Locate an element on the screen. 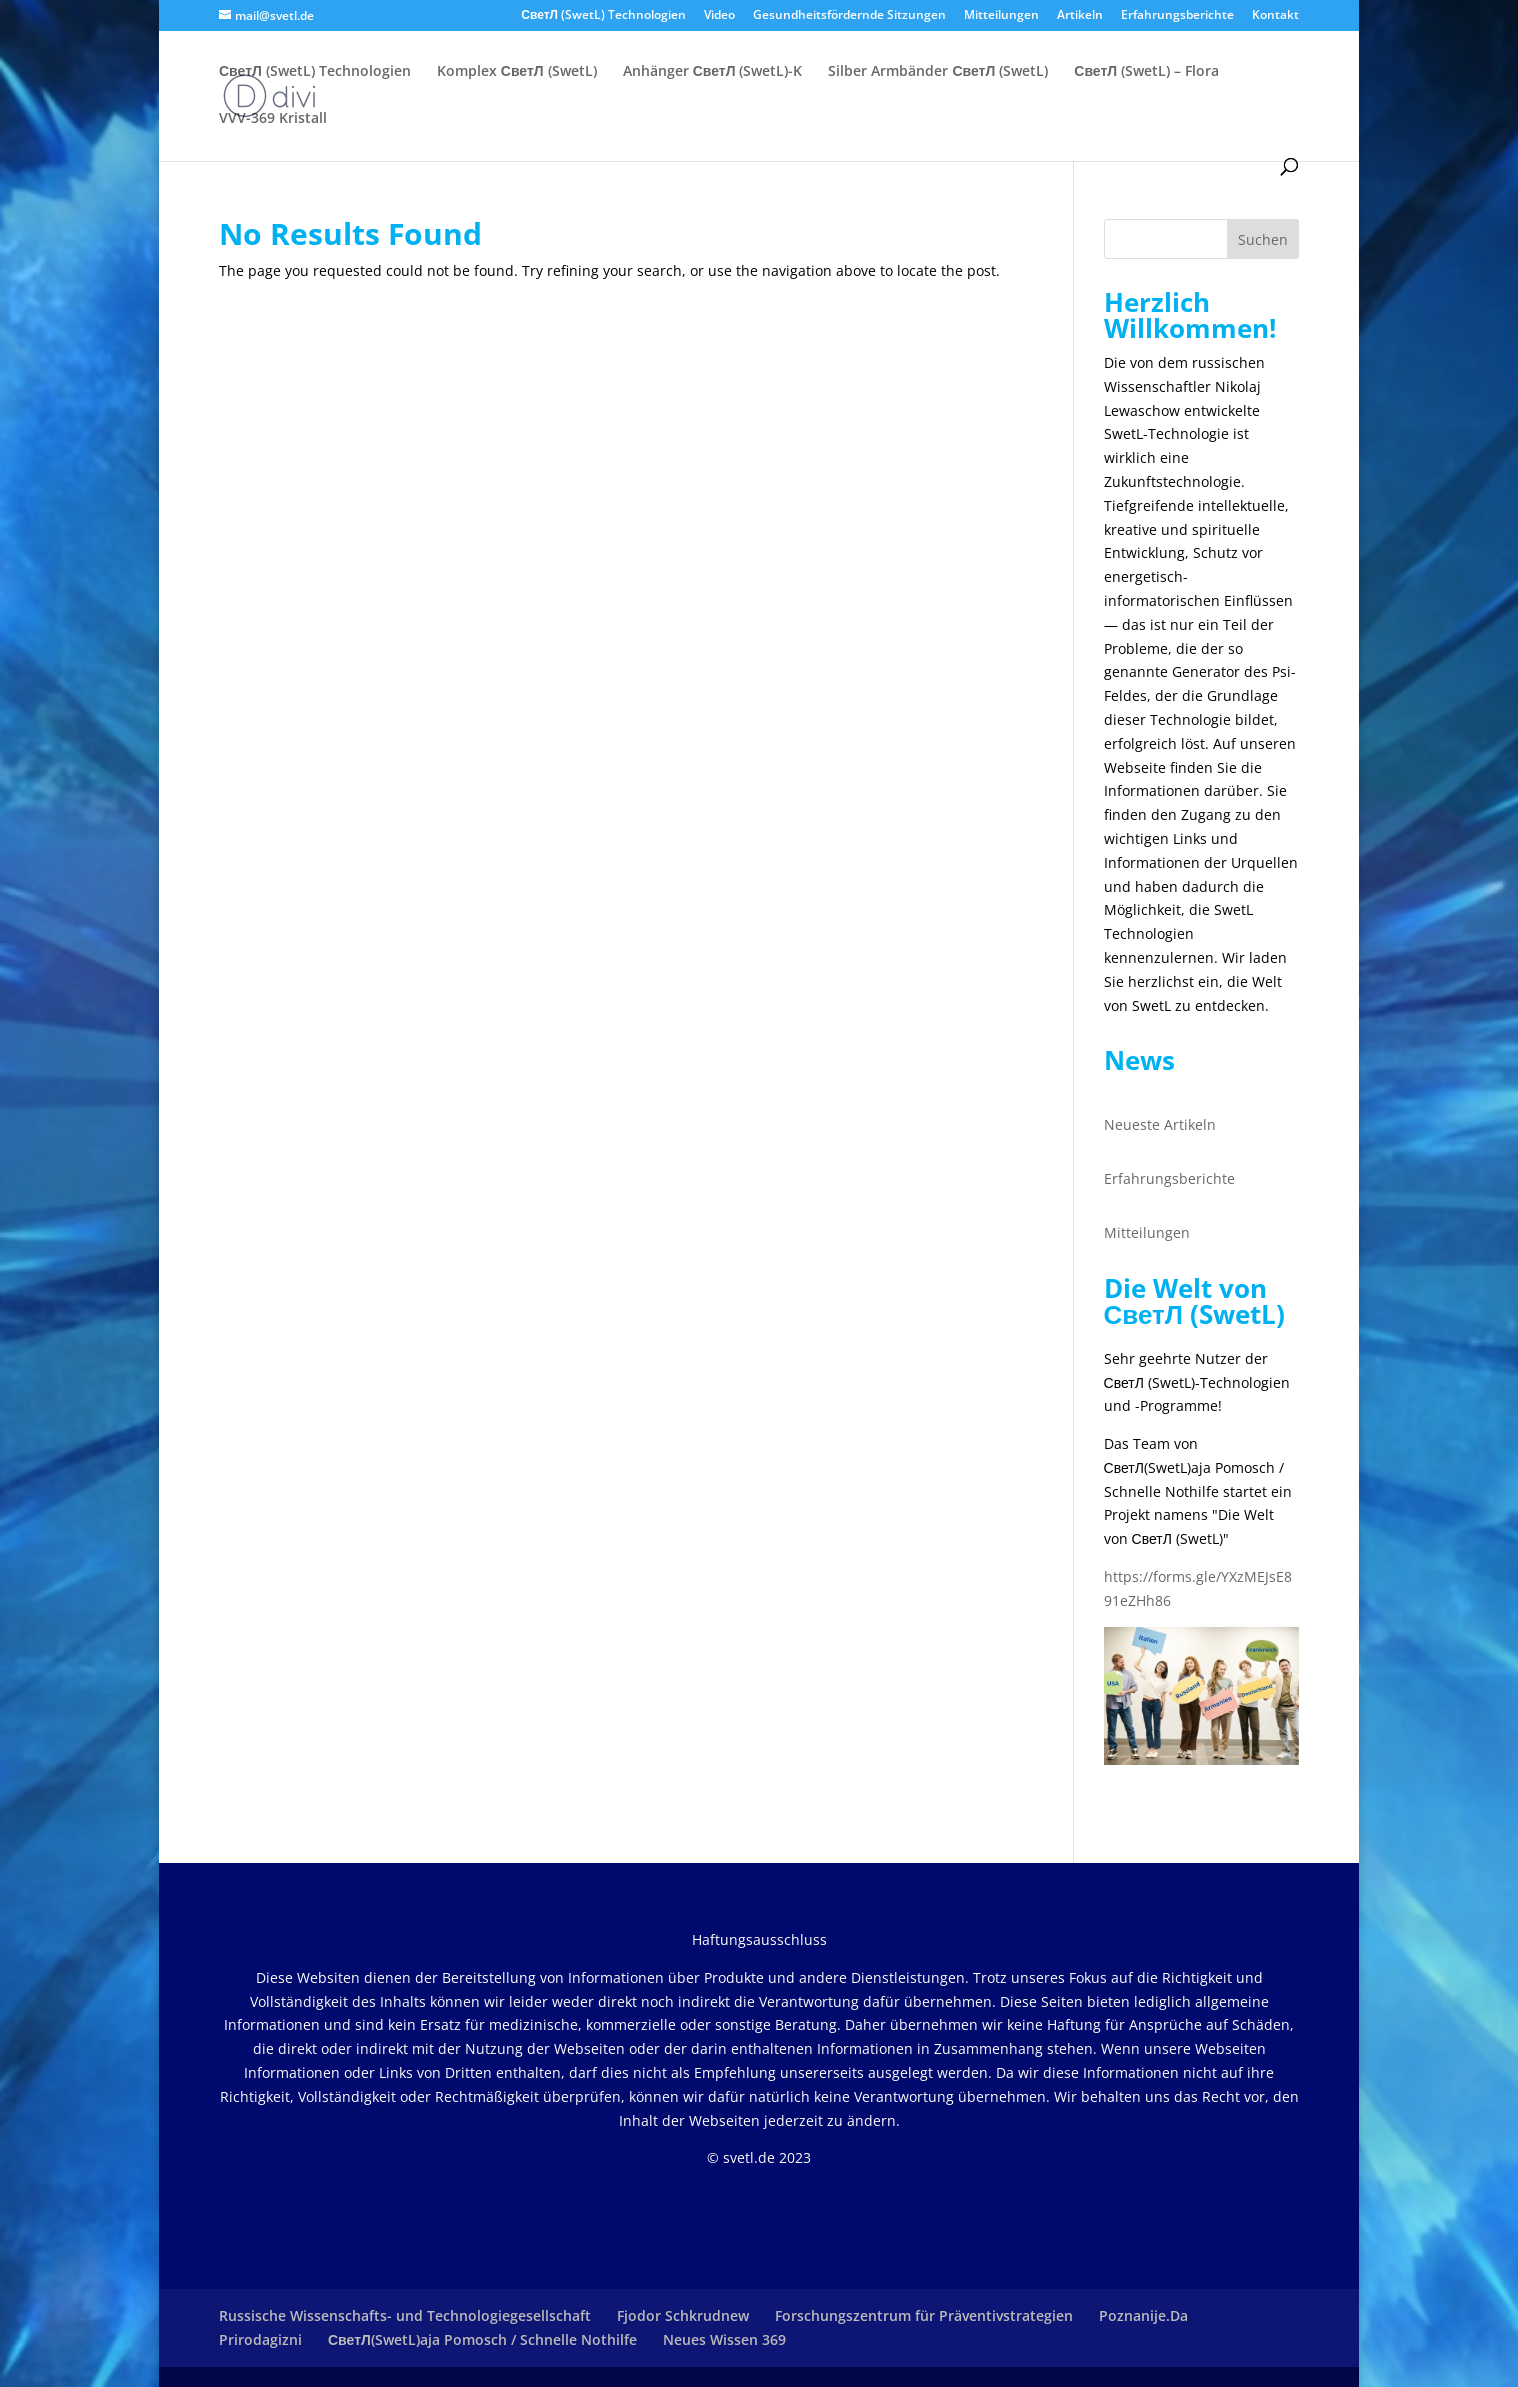 The image size is (1518, 2387). Neues Wissen 369 is located at coordinates (724, 2339).